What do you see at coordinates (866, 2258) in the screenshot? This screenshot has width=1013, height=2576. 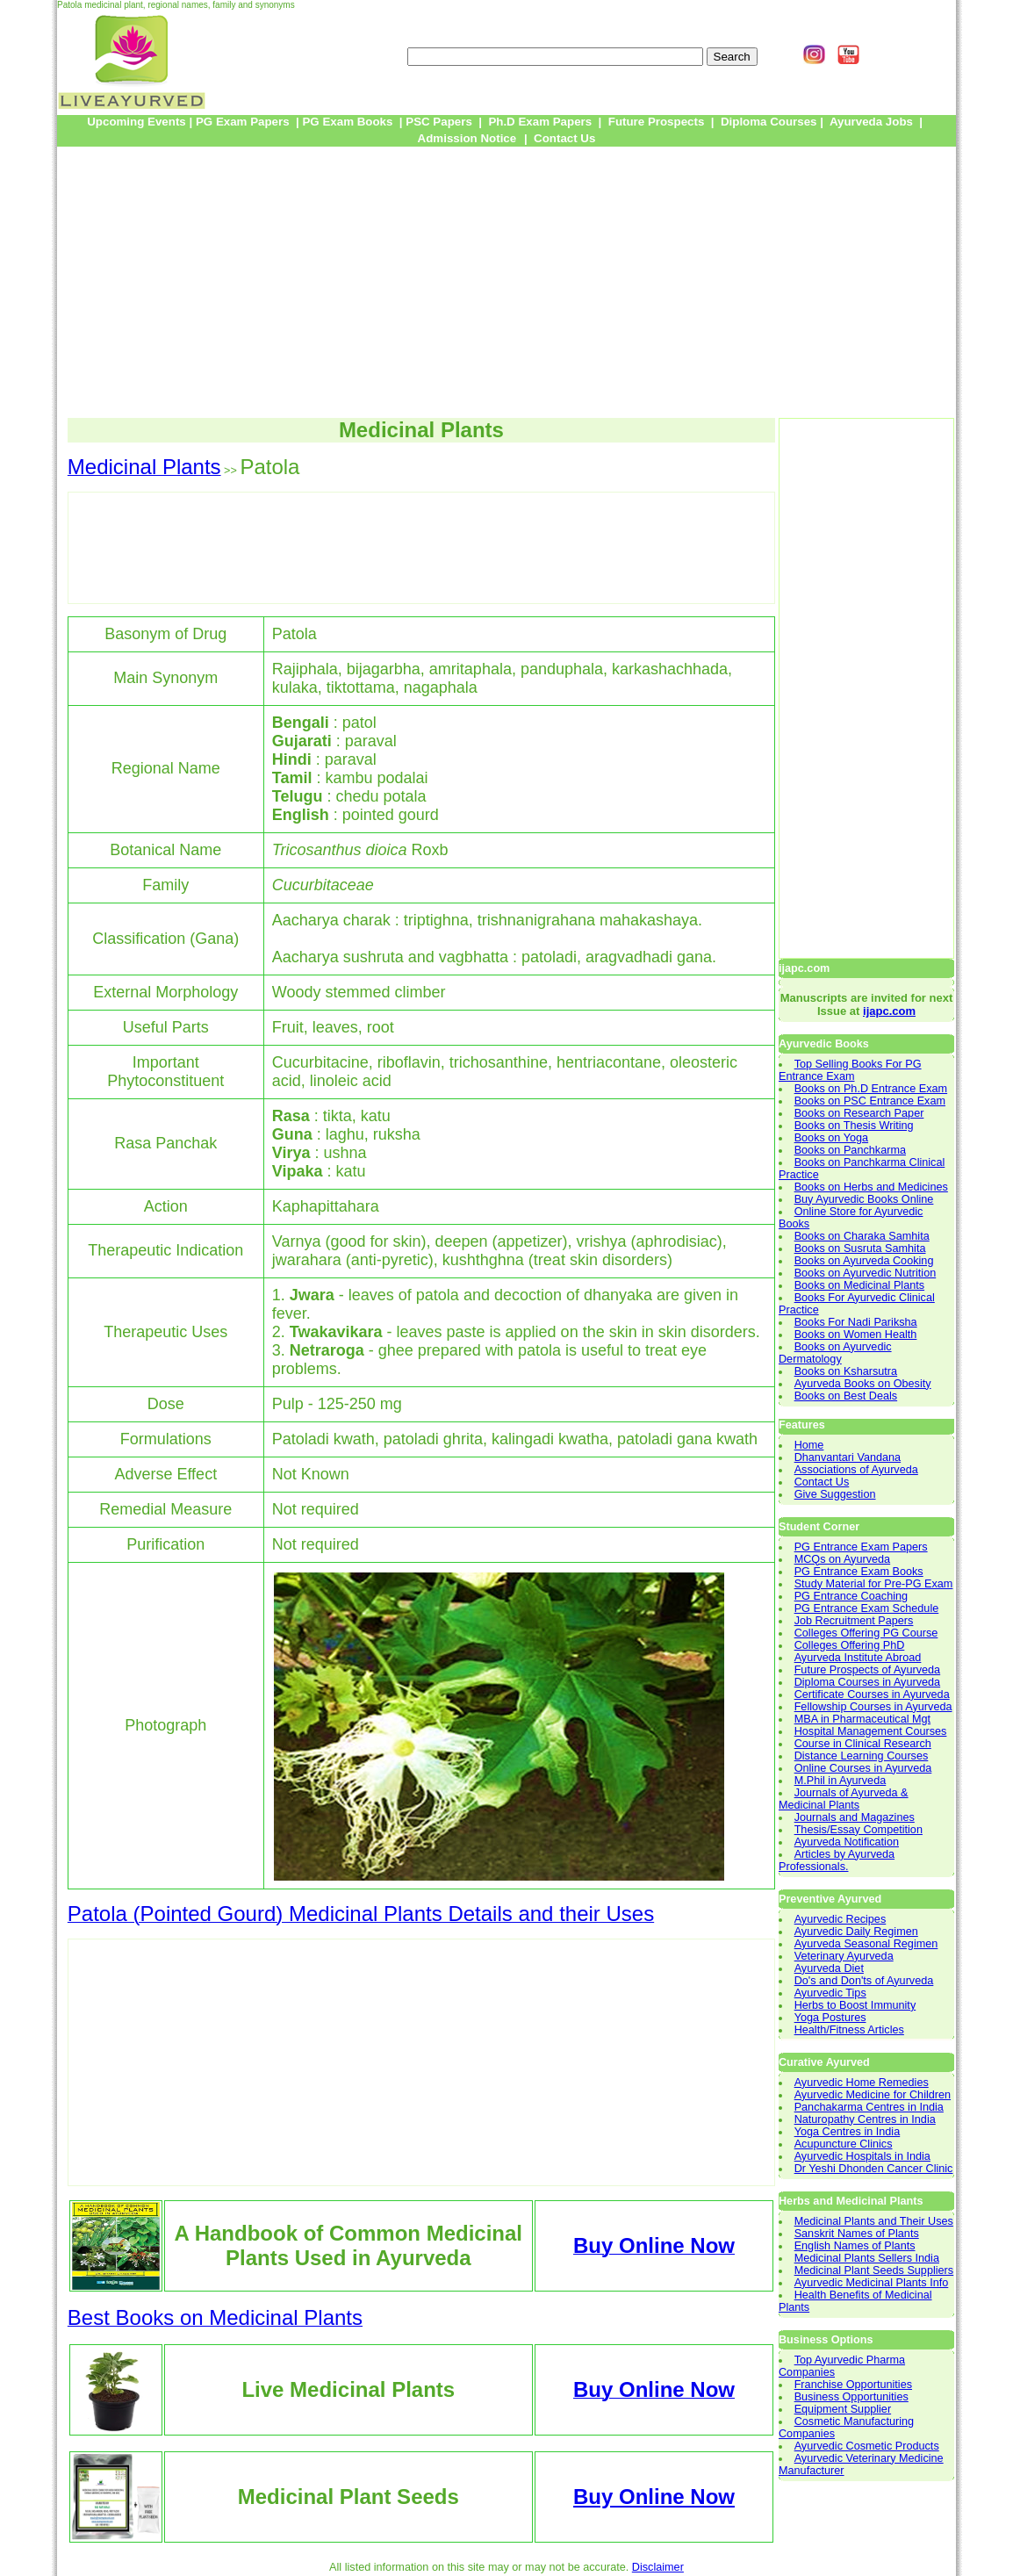 I see `Medicinal Plants Sellers India` at bounding box center [866, 2258].